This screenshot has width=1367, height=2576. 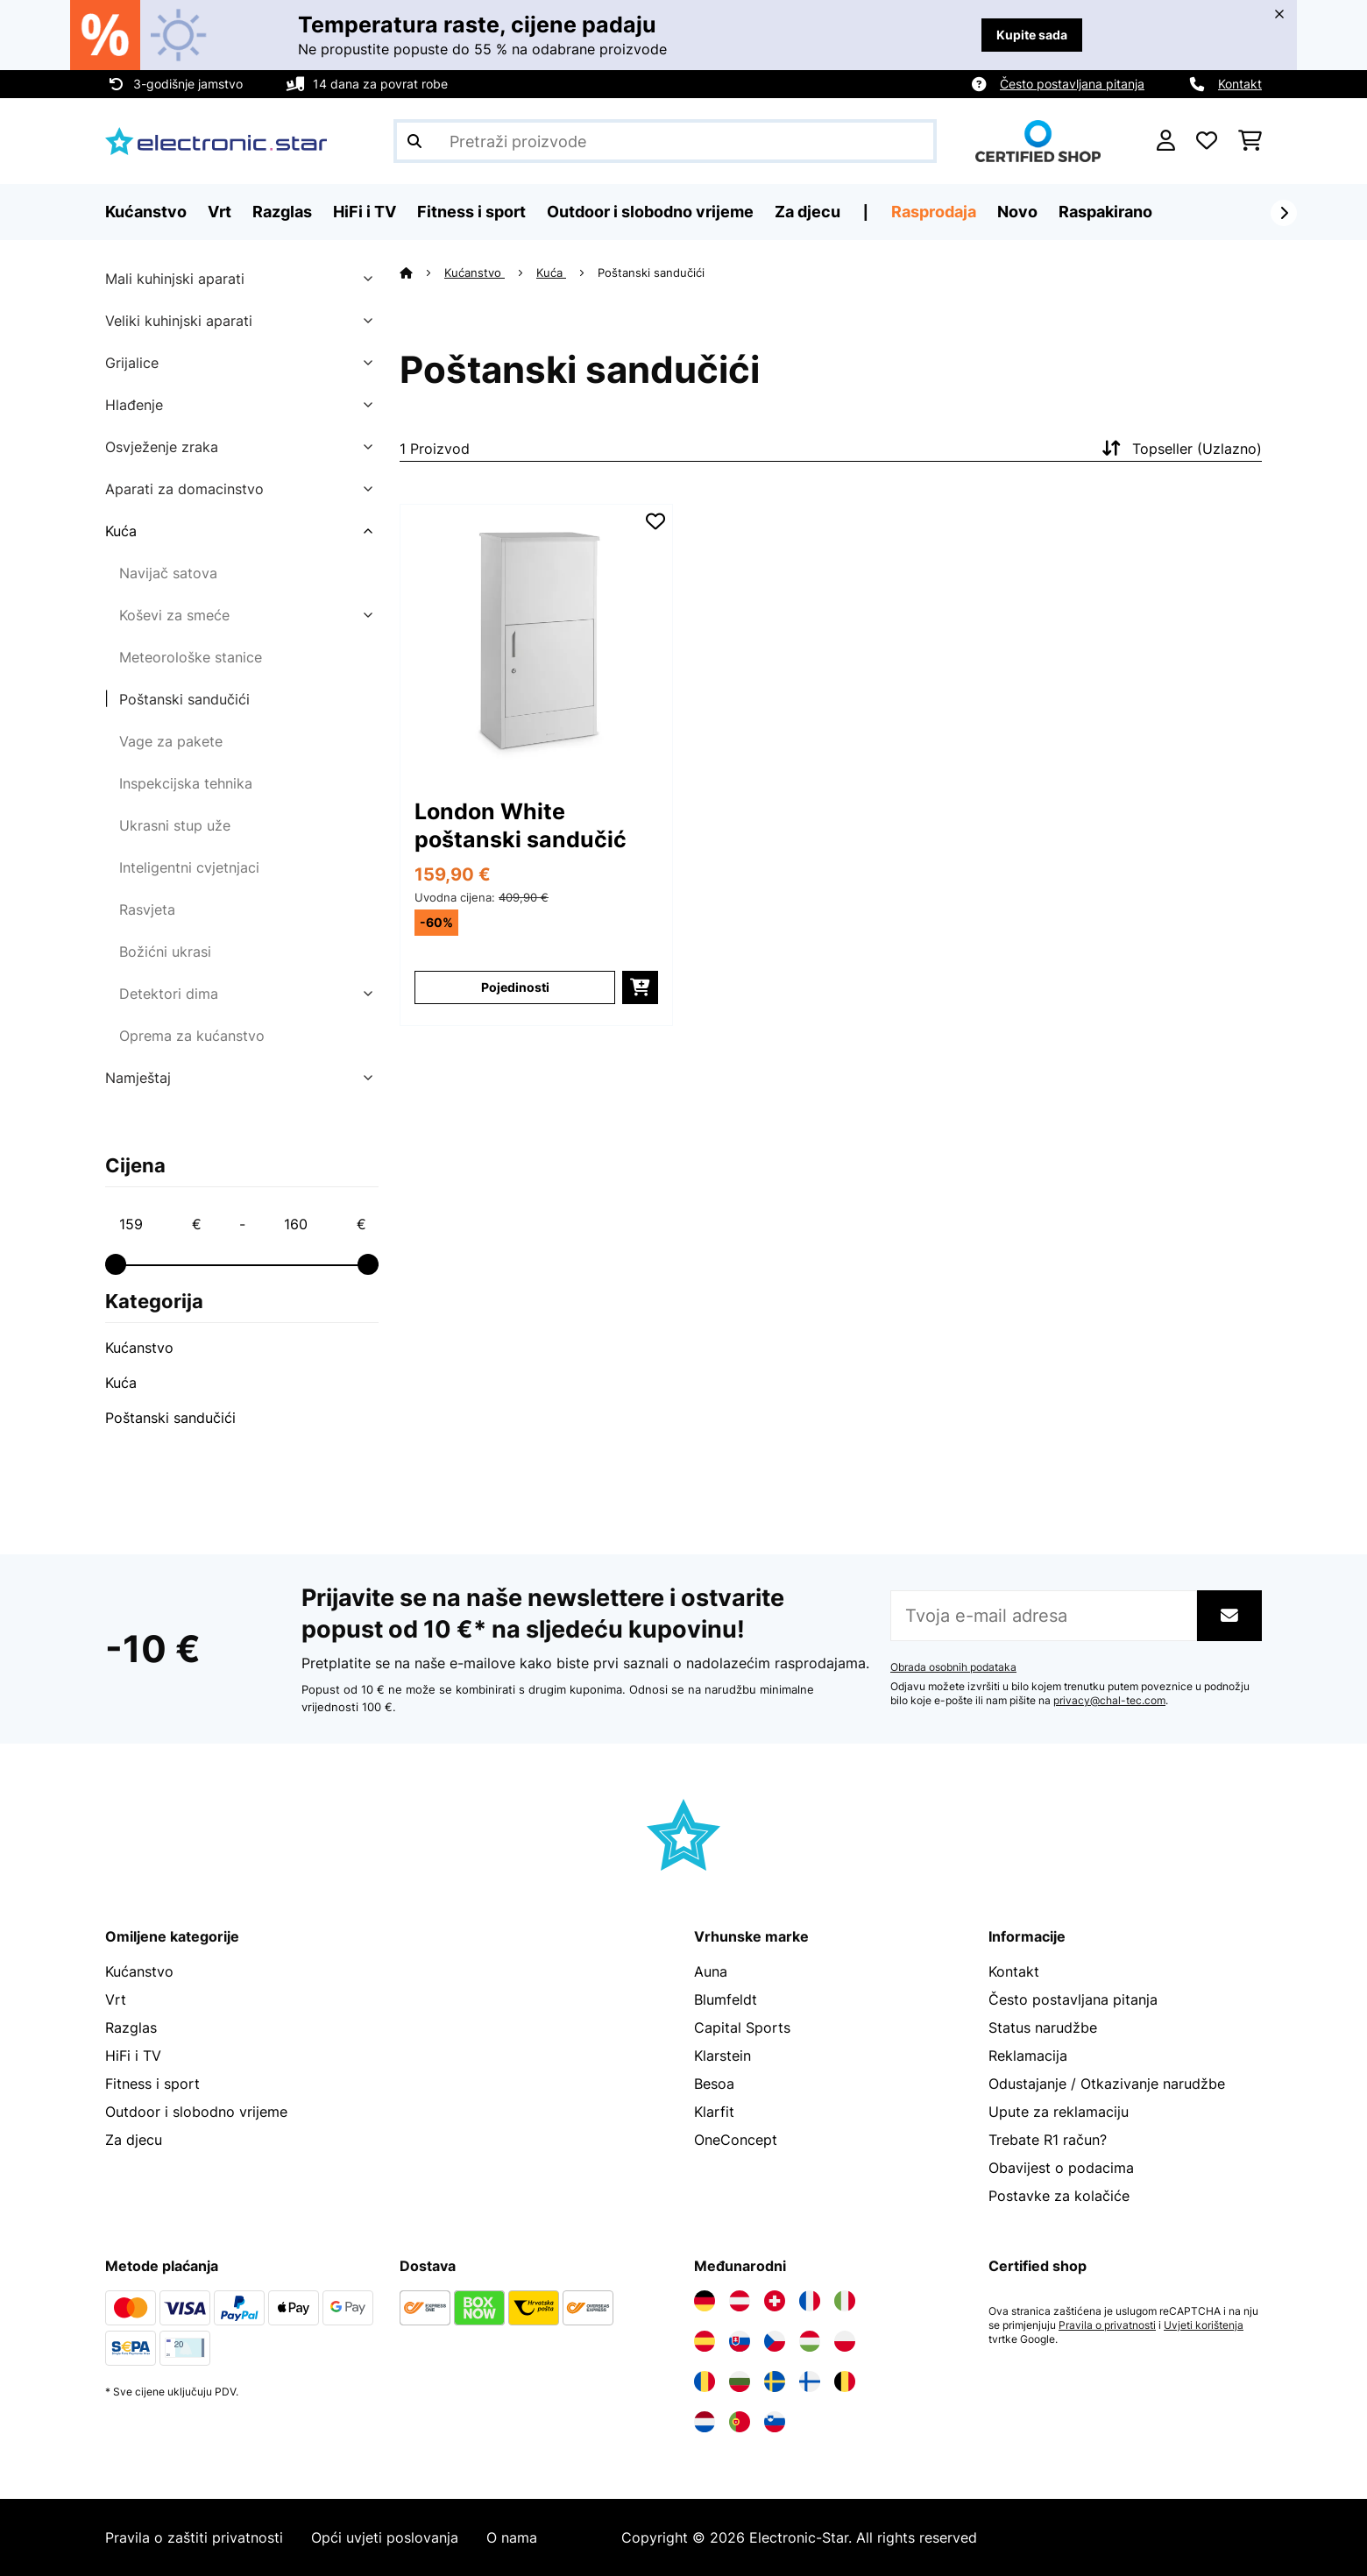 What do you see at coordinates (174, 278) in the screenshot?
I see `Mali kuhinjski aparati` at bounding box center [174, 278].